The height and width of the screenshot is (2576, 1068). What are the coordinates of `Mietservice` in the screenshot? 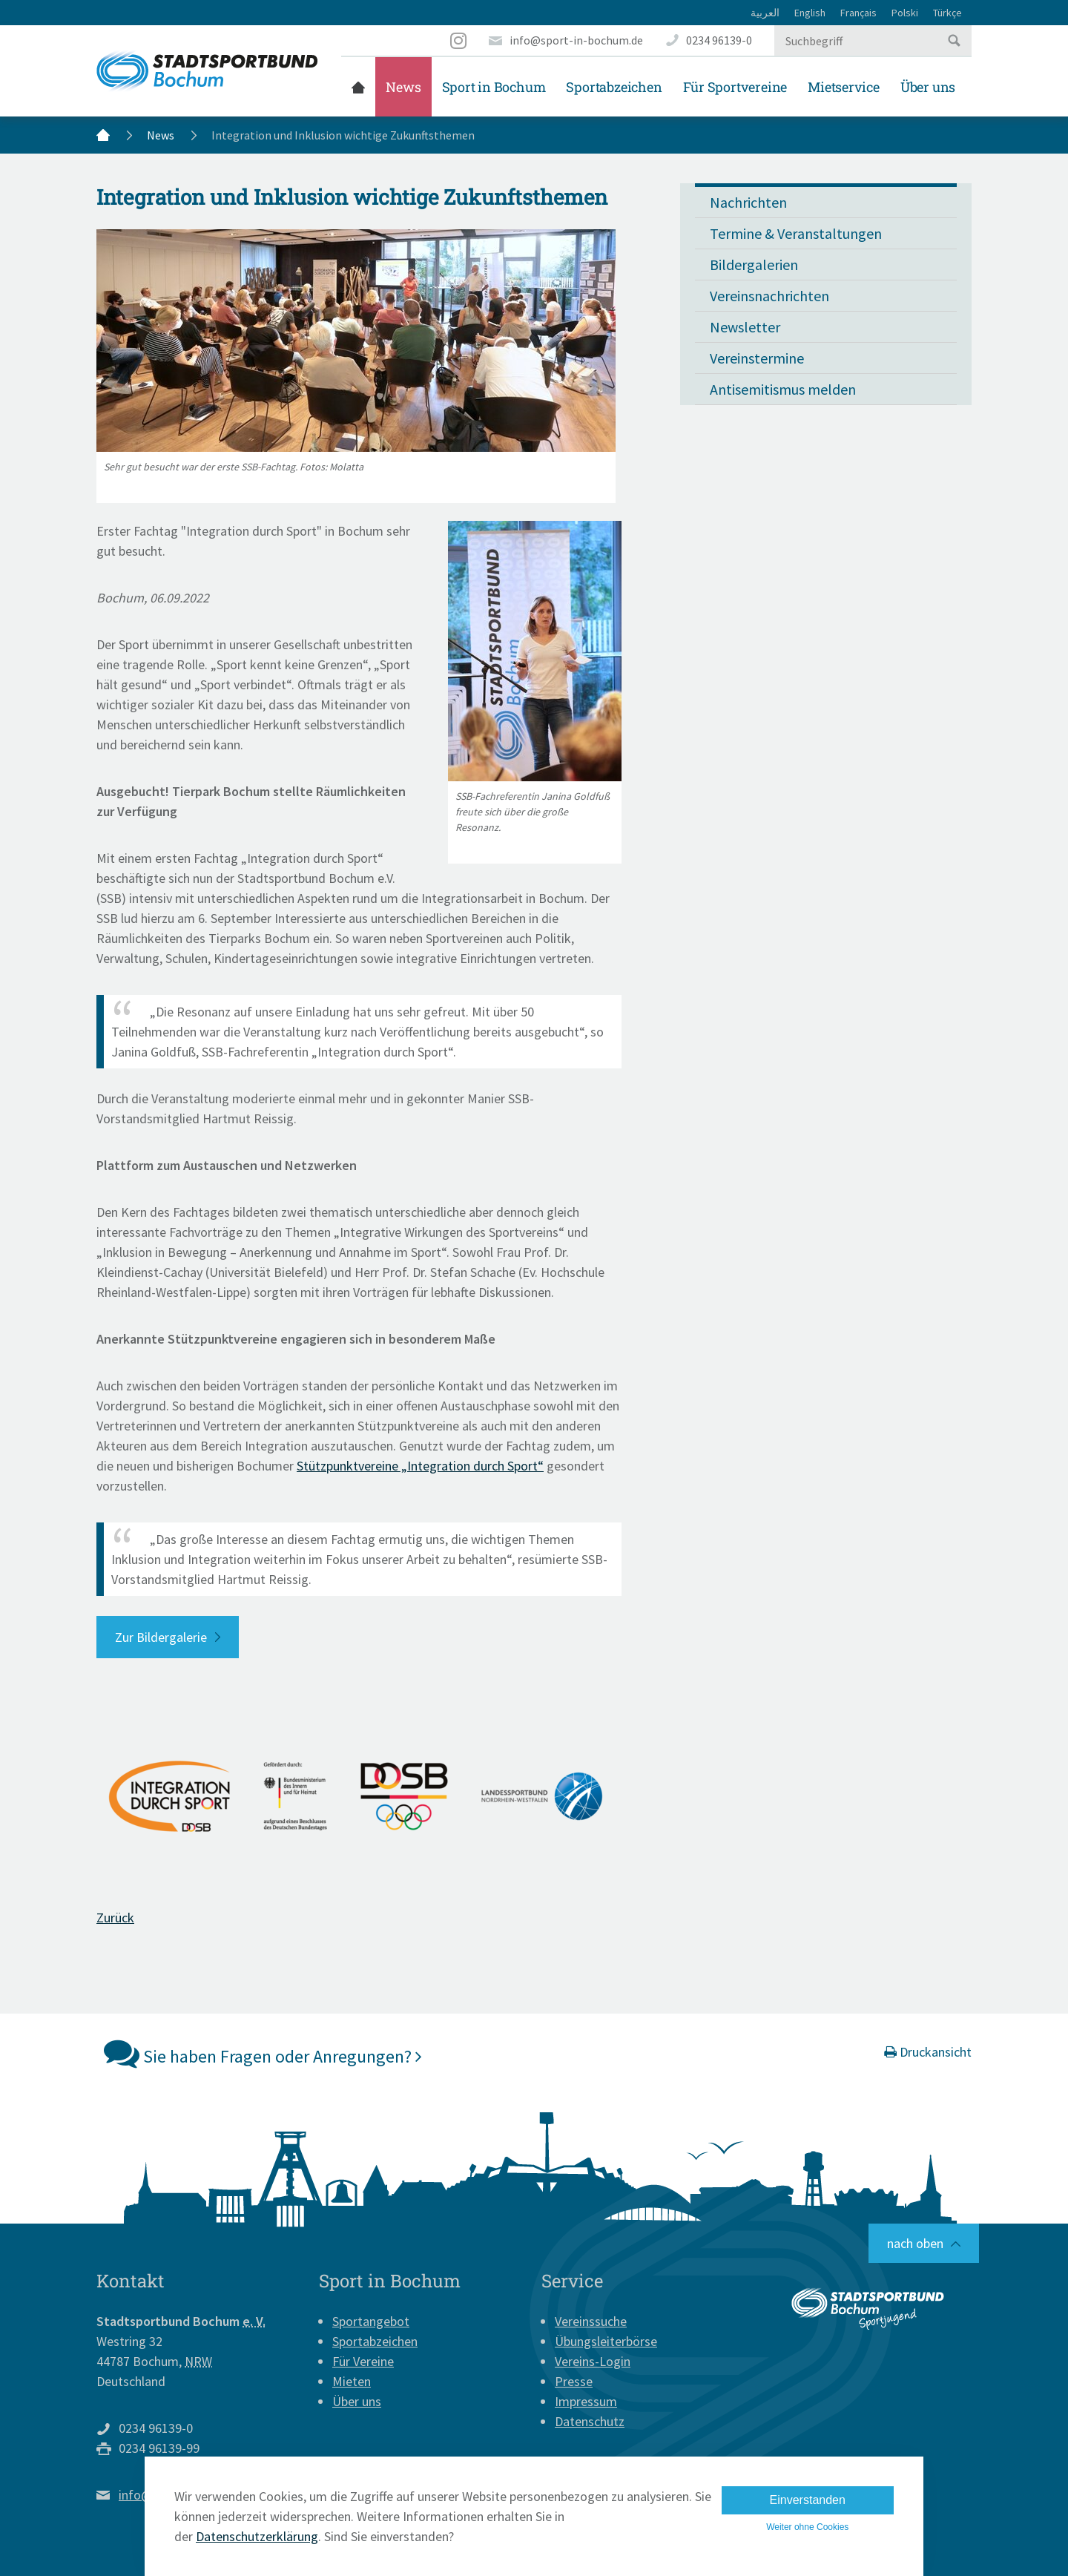 It's located at (844, 87).